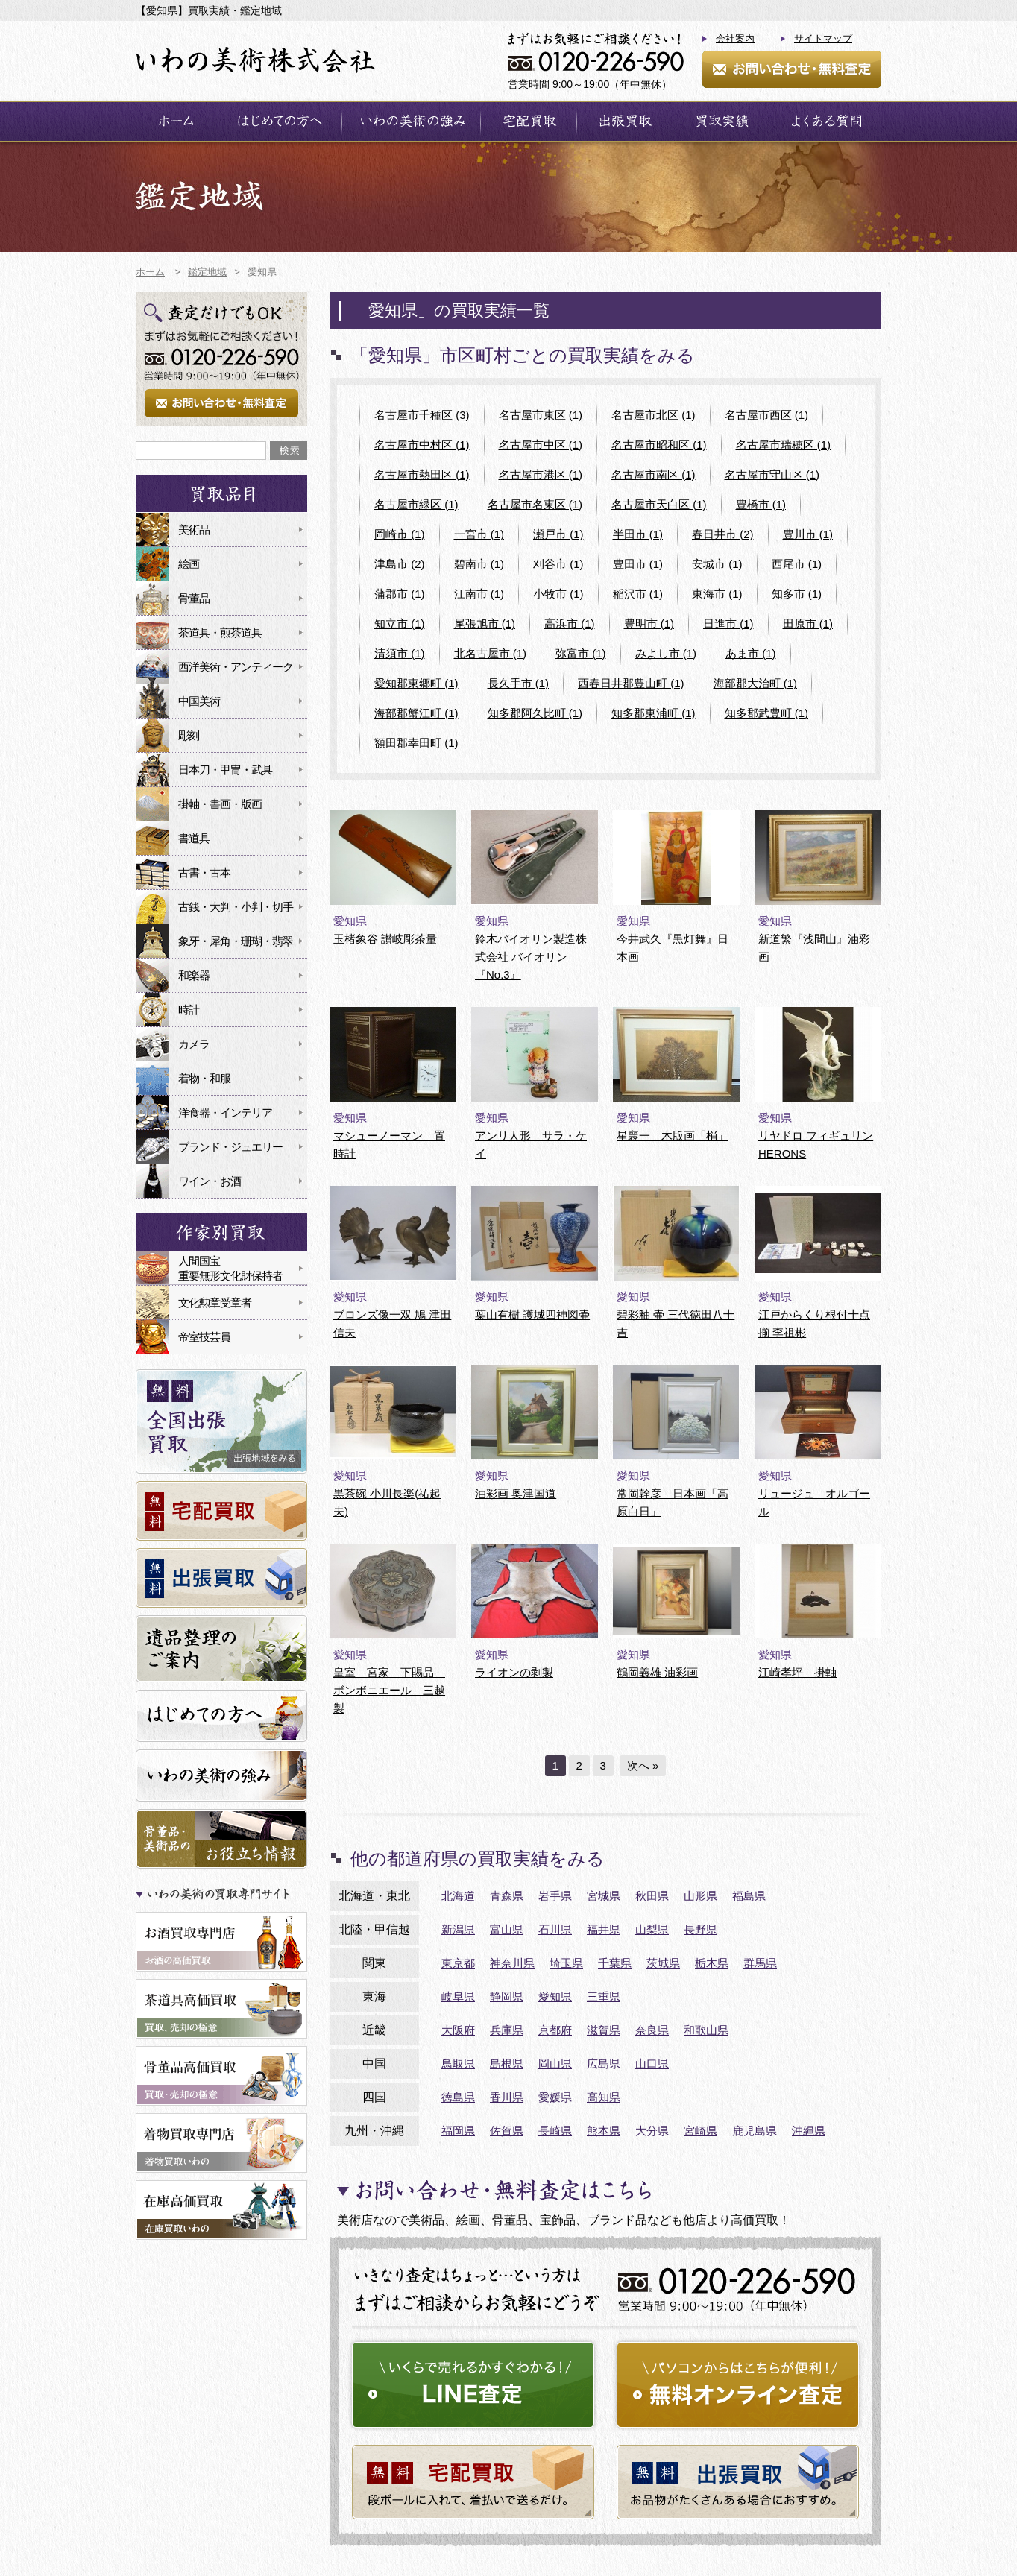  What do you see at coordinates (659, 444) in the screenshot?
I see `名古屋市昭和区 (1)` at bounding box center [659, 444].